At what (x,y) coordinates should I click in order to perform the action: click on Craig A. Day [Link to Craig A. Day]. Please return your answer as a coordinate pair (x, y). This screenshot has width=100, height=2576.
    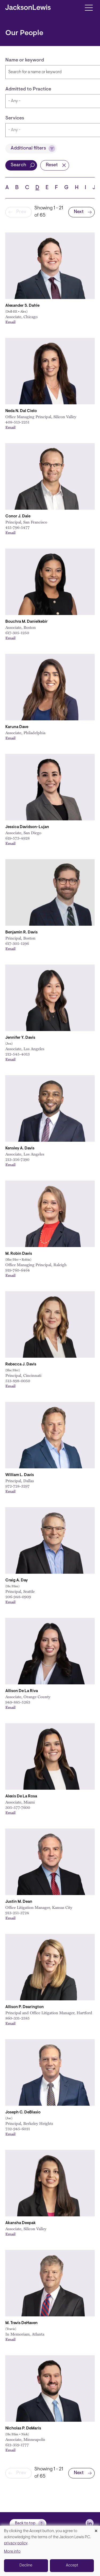
    Looking at the image, I should click on (16, 1580).